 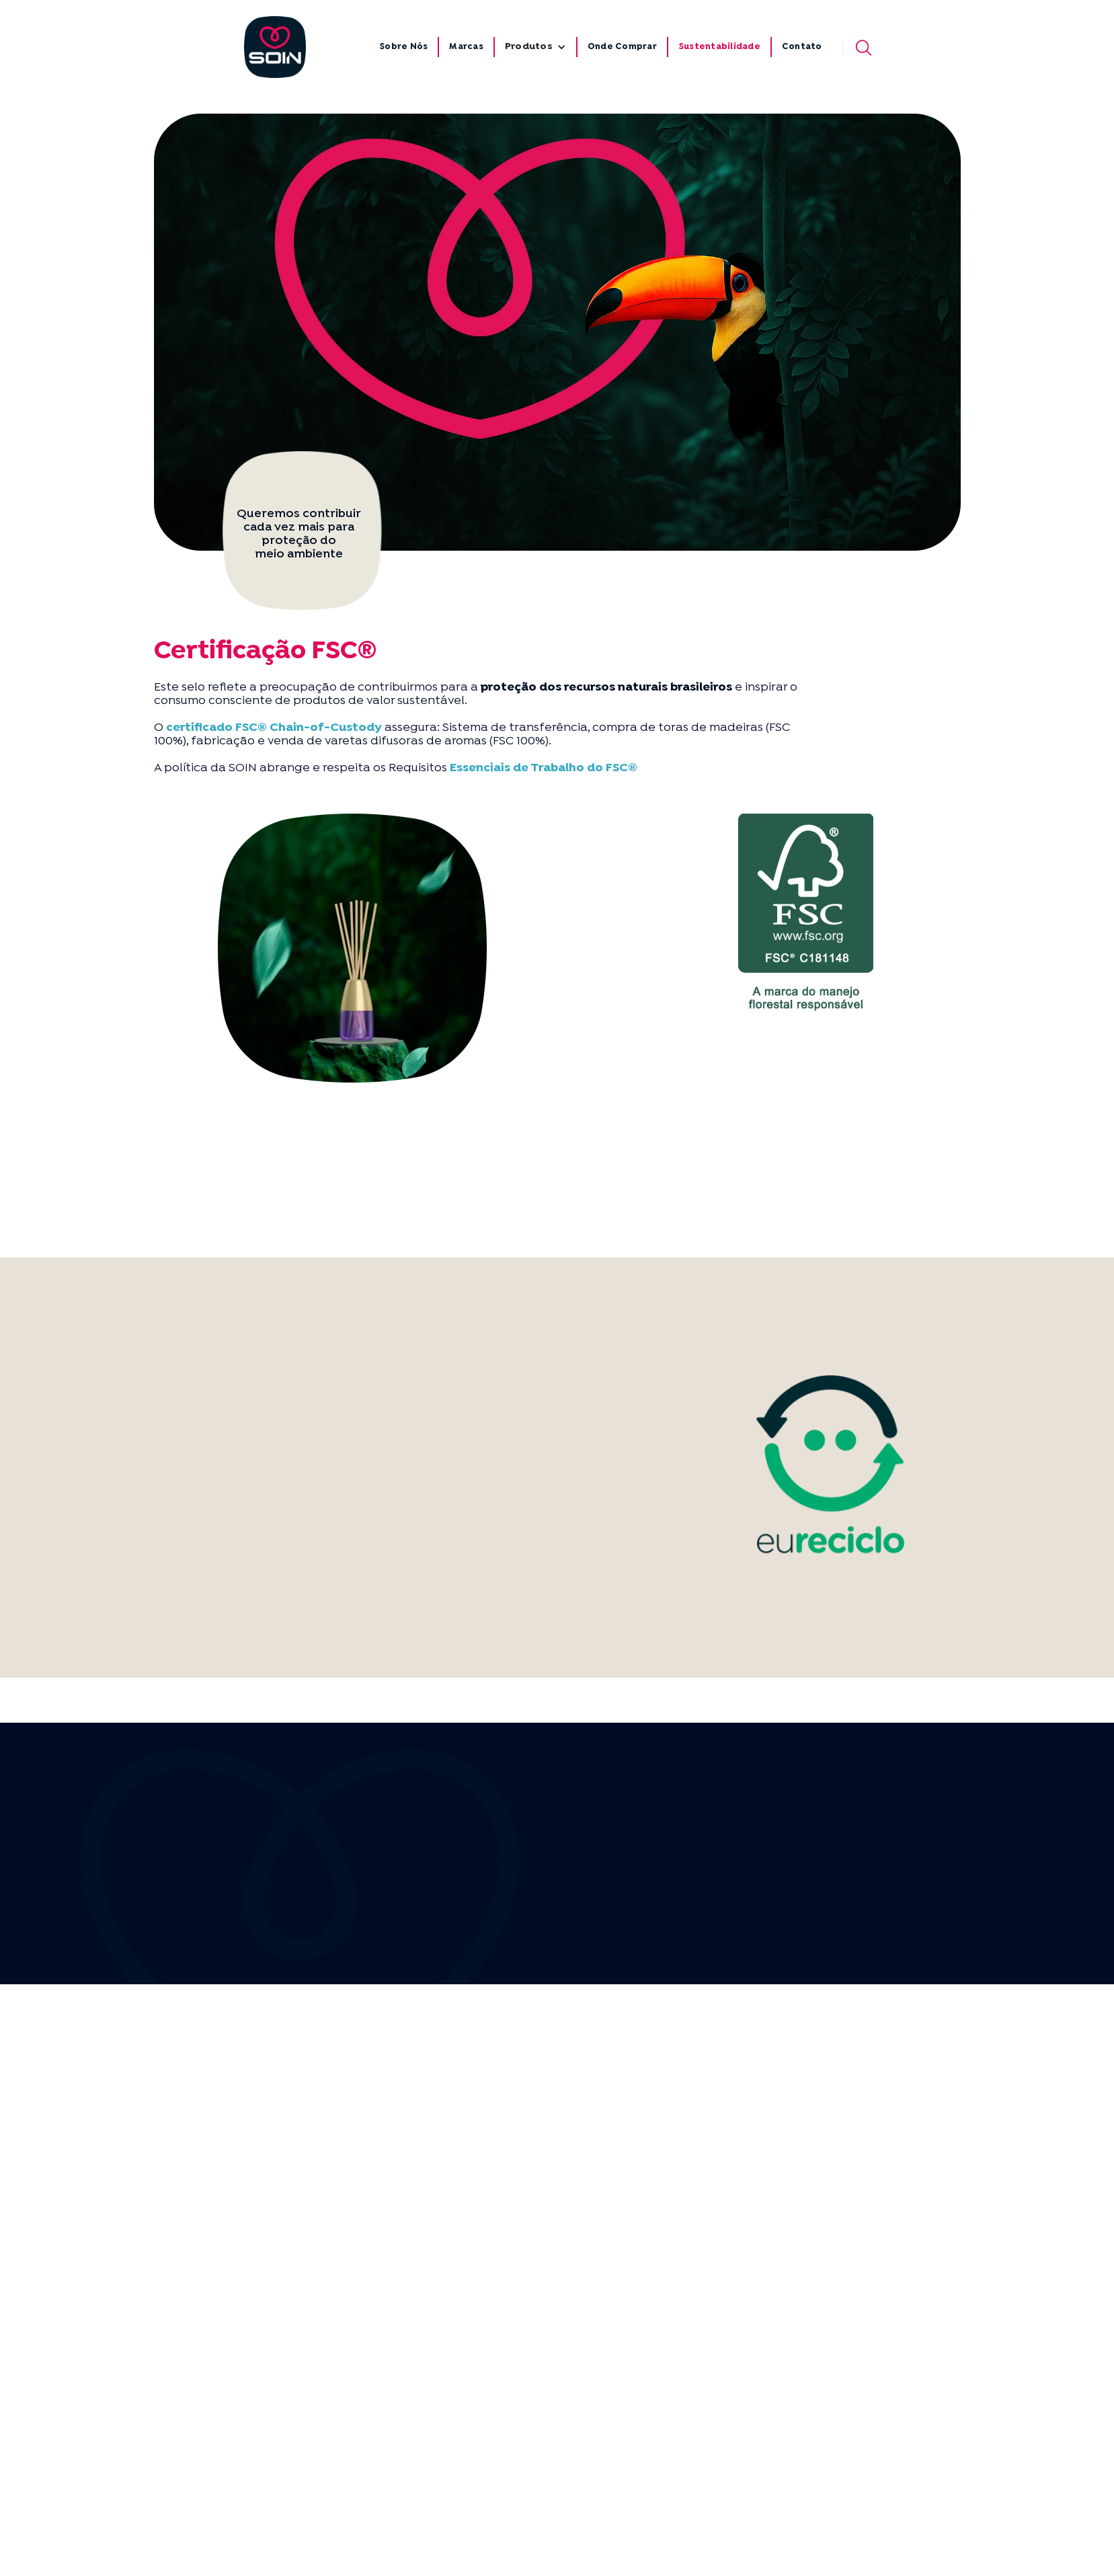 I want to click on Sustentabilidade, so click(x=719, y=47).